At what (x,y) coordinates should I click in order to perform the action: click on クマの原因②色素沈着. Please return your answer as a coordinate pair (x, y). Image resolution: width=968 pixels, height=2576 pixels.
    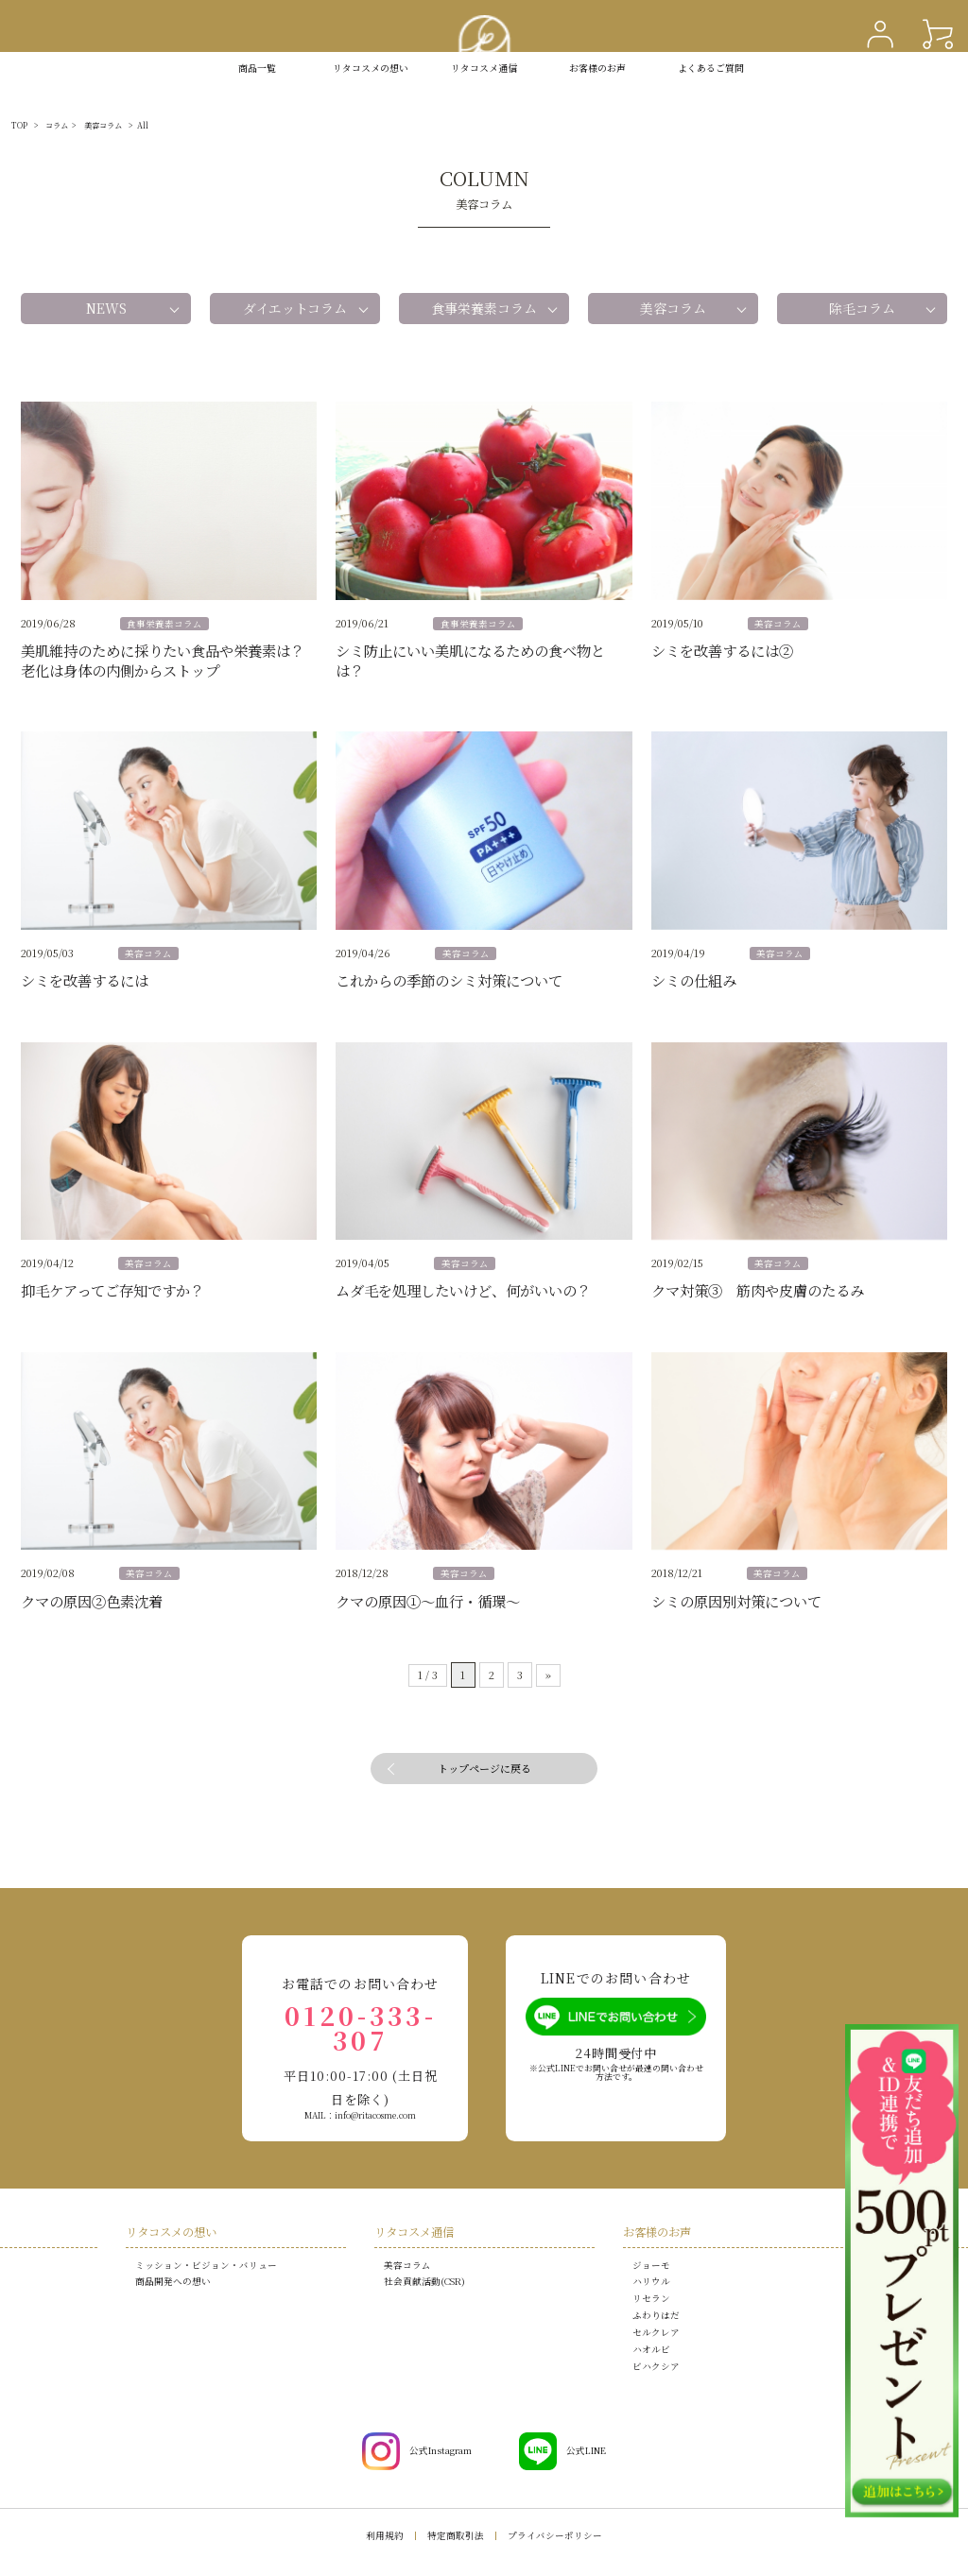
    Looking at the image, I should click on (92, 1600).